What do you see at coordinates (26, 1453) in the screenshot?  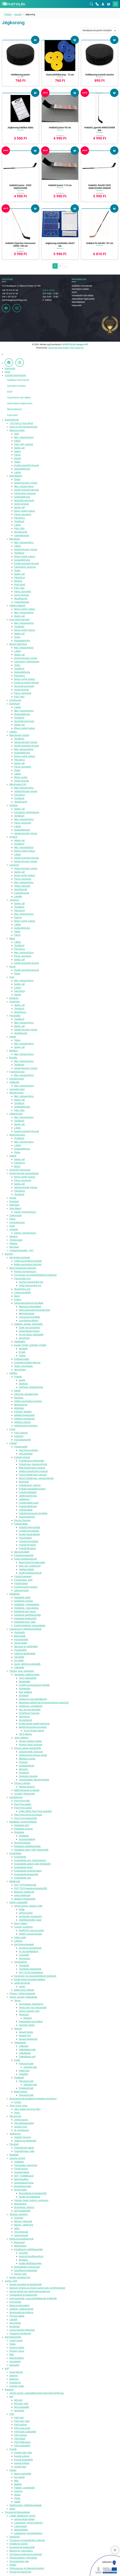 I see `Cipő terembe` at bounding box center [26, 1453].